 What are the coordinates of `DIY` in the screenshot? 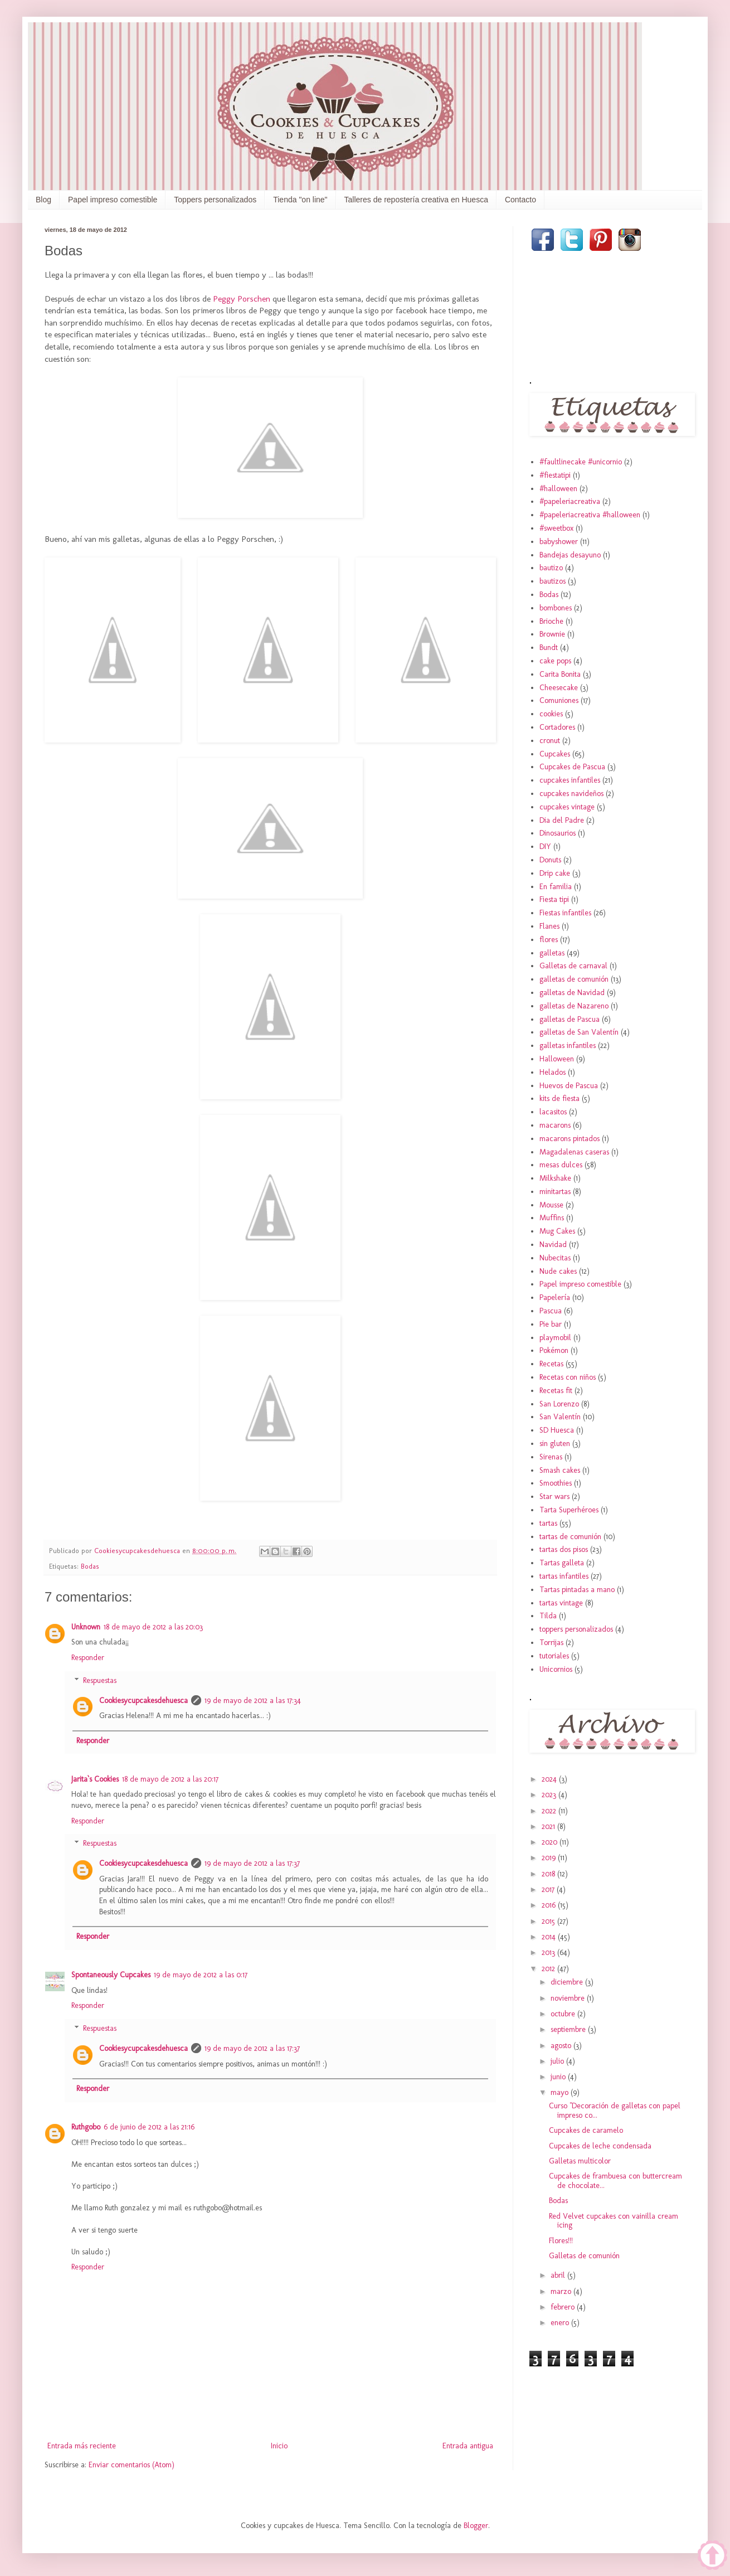 It's located at (545, 846).